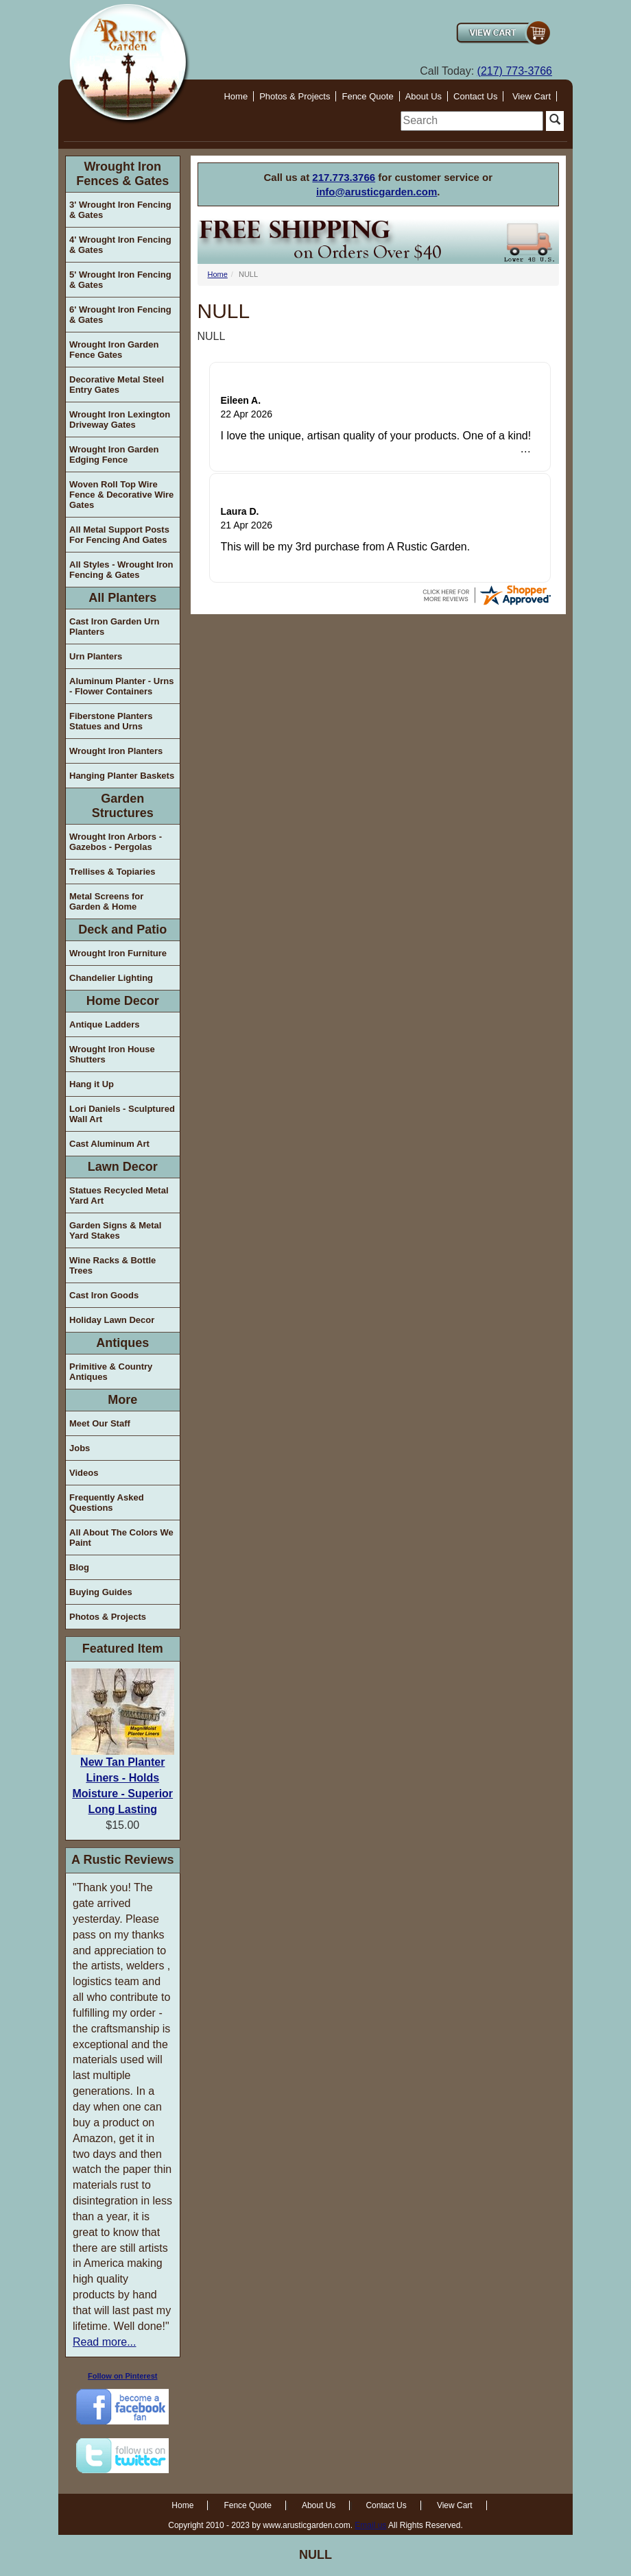 The image size is (631, 2576). Describe the element at coordinates (111, 1320) in the screenshot. I see `Holiday Lawn Decor` at that location.